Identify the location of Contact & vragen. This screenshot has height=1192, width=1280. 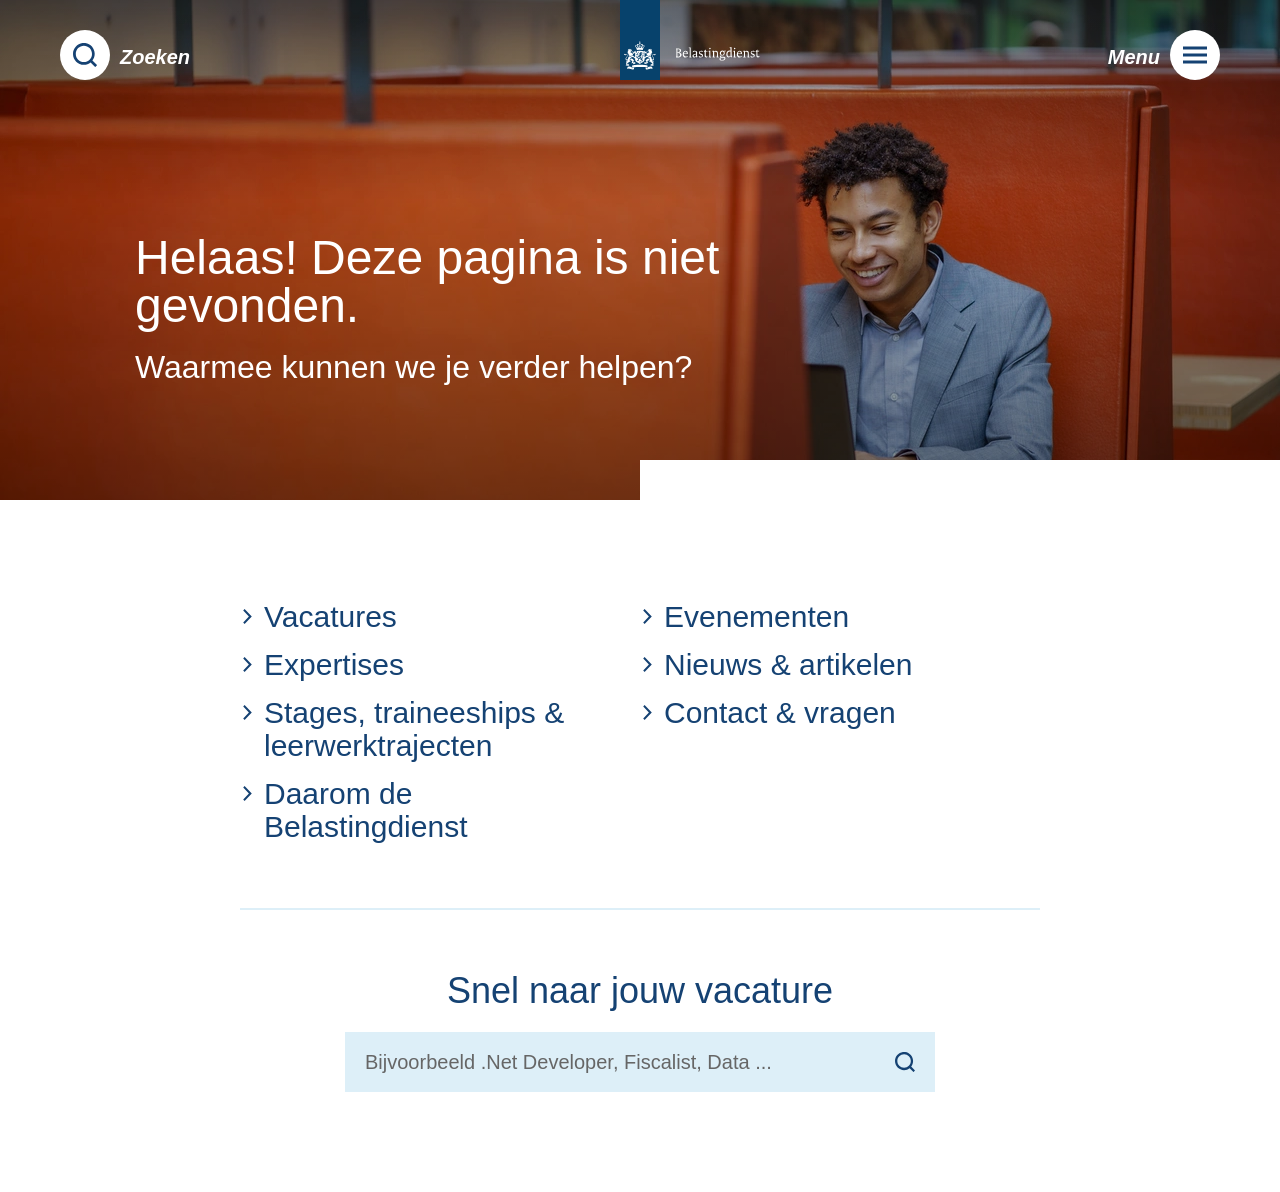
(768, 712).